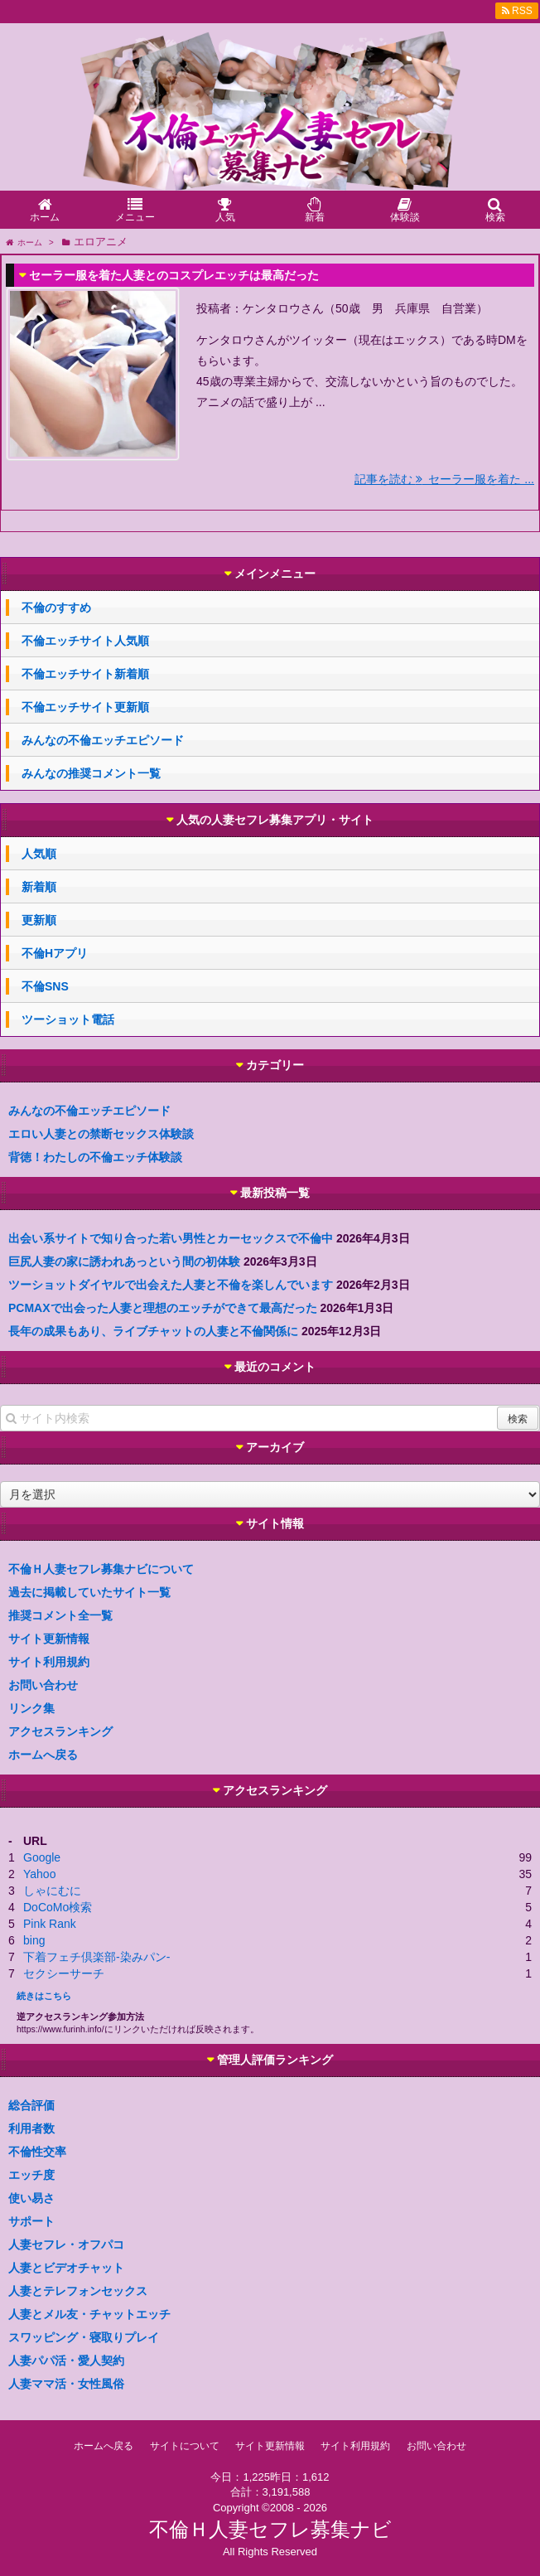 Image resolution: width=540 pixels, height=2576 pixels. I want to click on 人気の人妻セフレ募集アプリ・サイト, so click(275, 820).